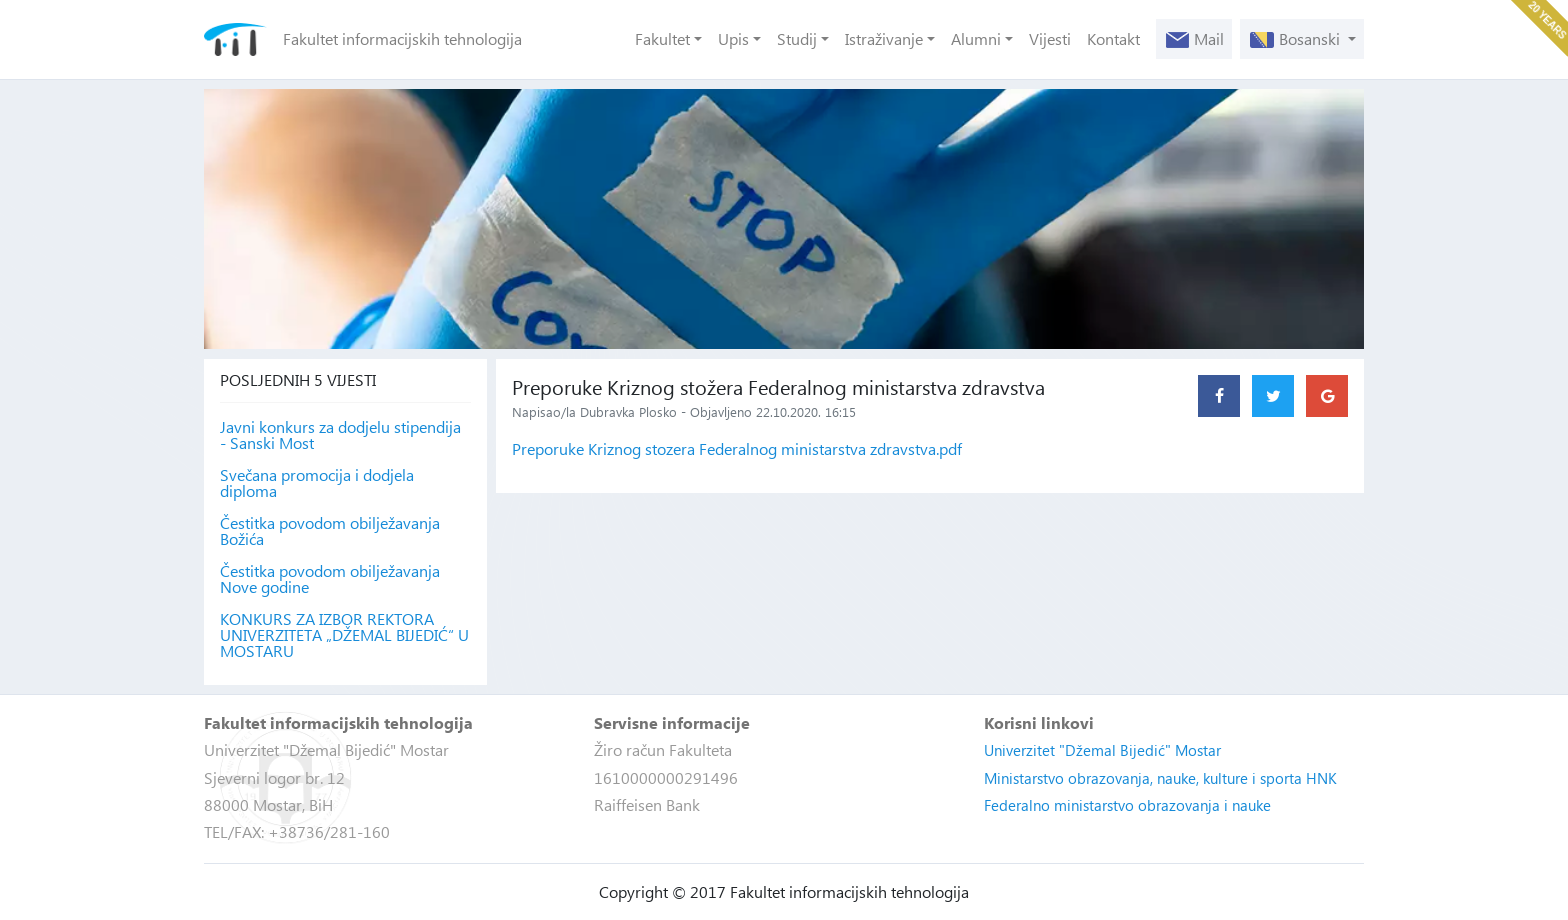 The height and width of the screenshot is (920, 1568). What do you see at coordinates (797, 38) in the screenshot?
I see `Studij` at bounding box center [797, 38].